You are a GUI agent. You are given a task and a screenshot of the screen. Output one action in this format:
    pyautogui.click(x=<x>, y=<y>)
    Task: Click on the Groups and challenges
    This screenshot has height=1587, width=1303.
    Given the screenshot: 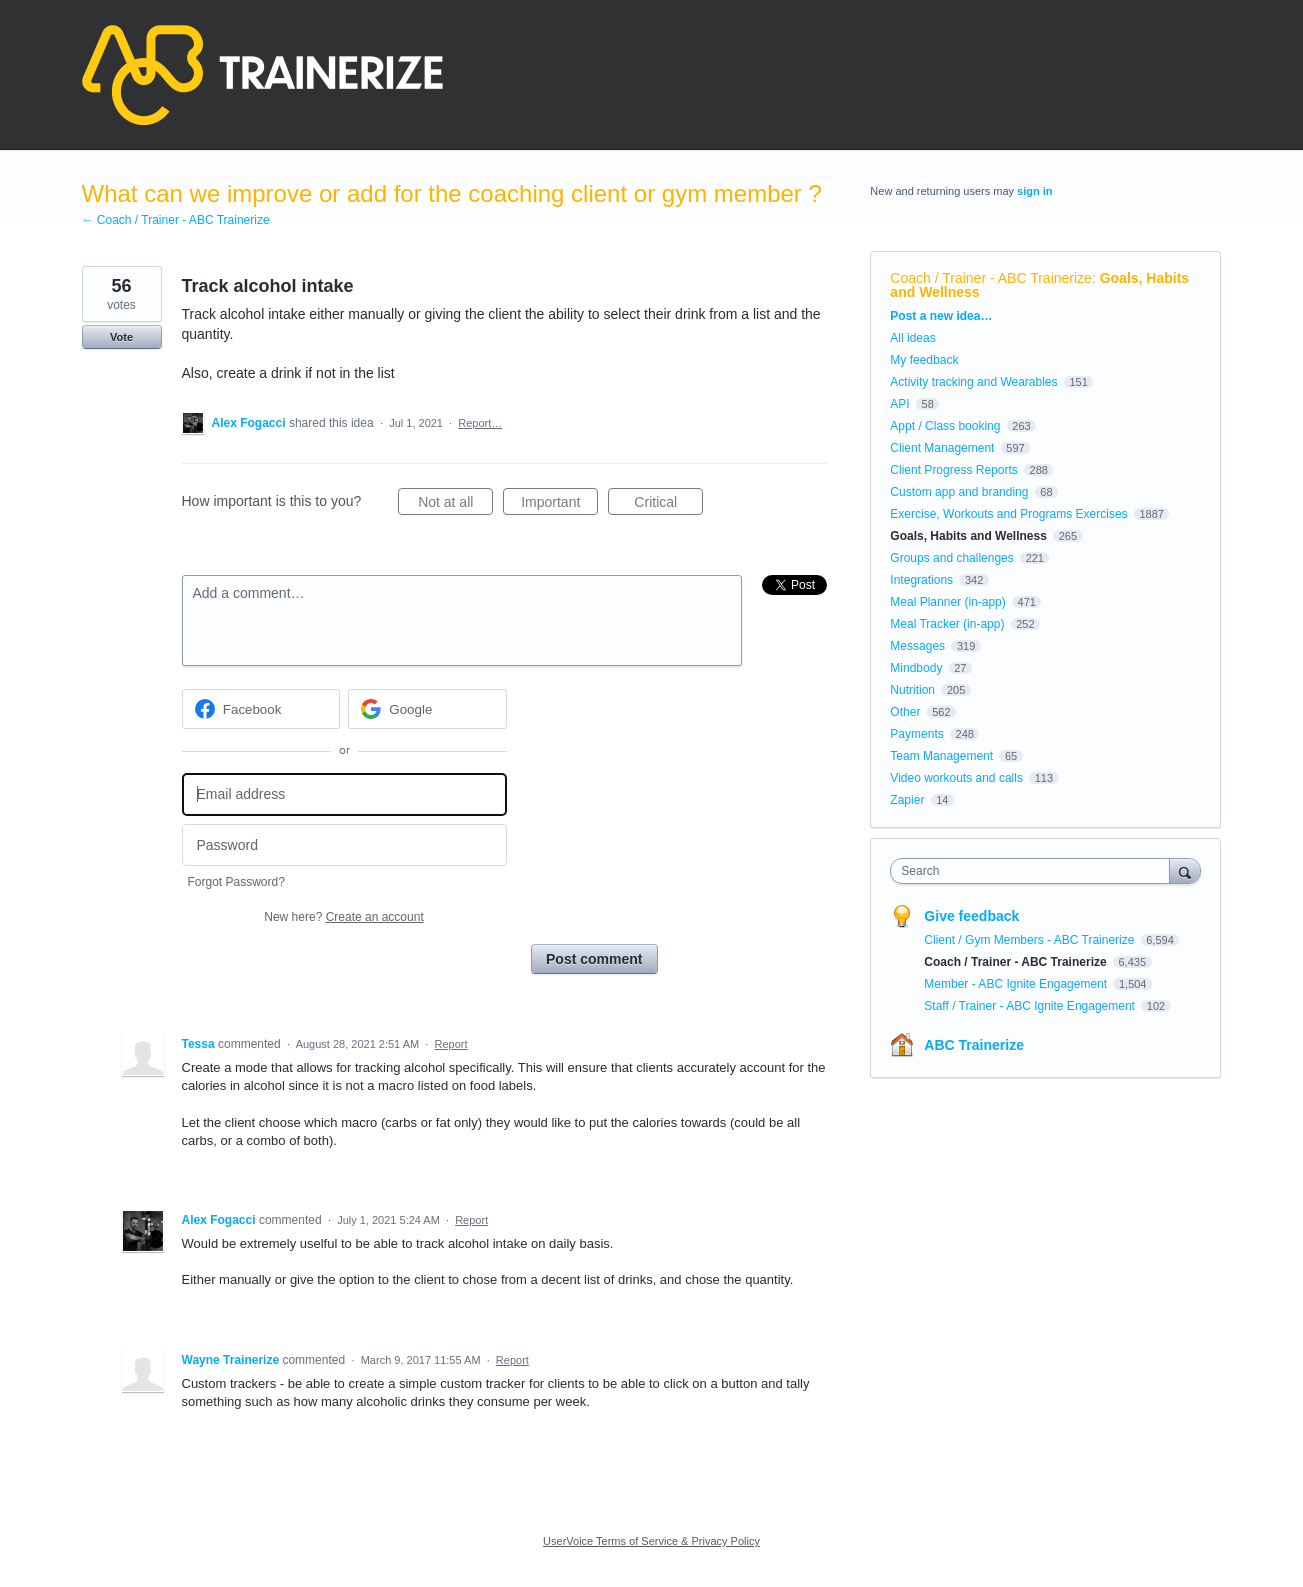 What is the action you would take?
    pyautogui.click(x=951, y=558)
    